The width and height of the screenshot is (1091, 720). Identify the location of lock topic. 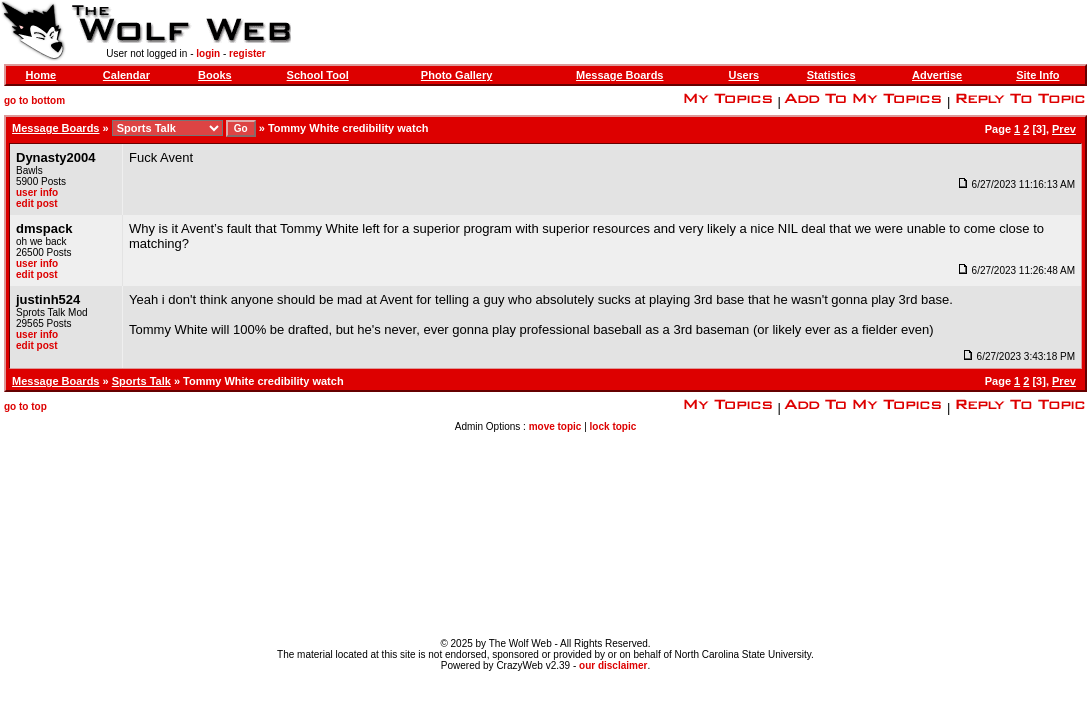
(613, 426).